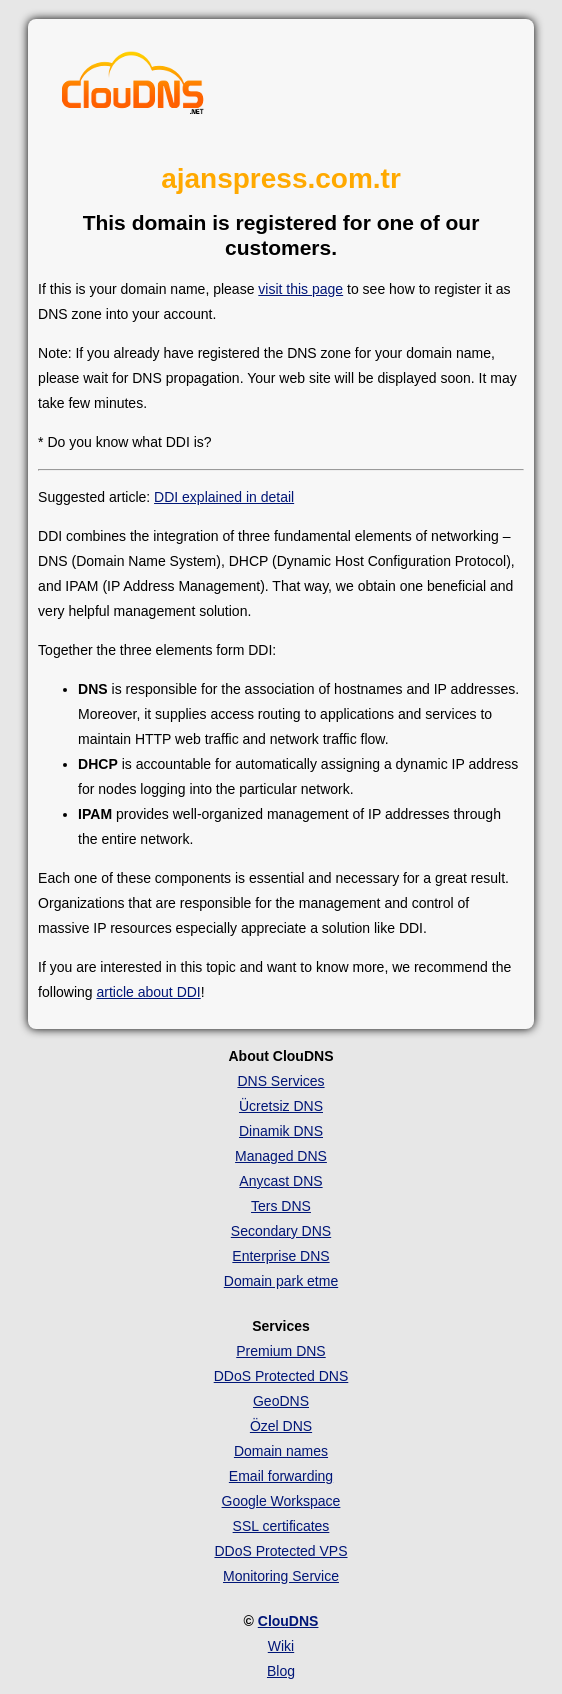 The image size is (562, 1694). I want to click on ClouDNS, so click(288, 1621).